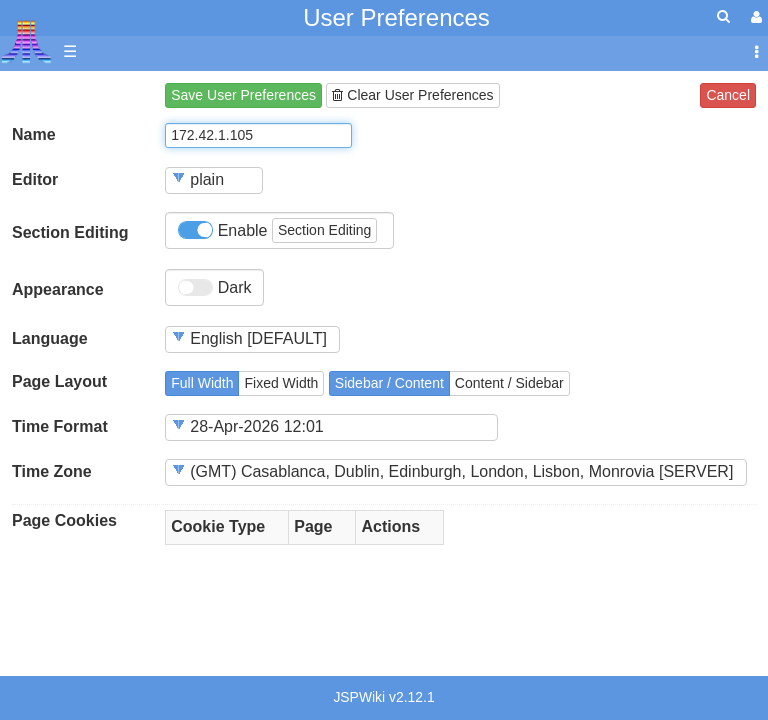 The image size is (768, 720). I want to click on Section Editing, so click(70, 232).